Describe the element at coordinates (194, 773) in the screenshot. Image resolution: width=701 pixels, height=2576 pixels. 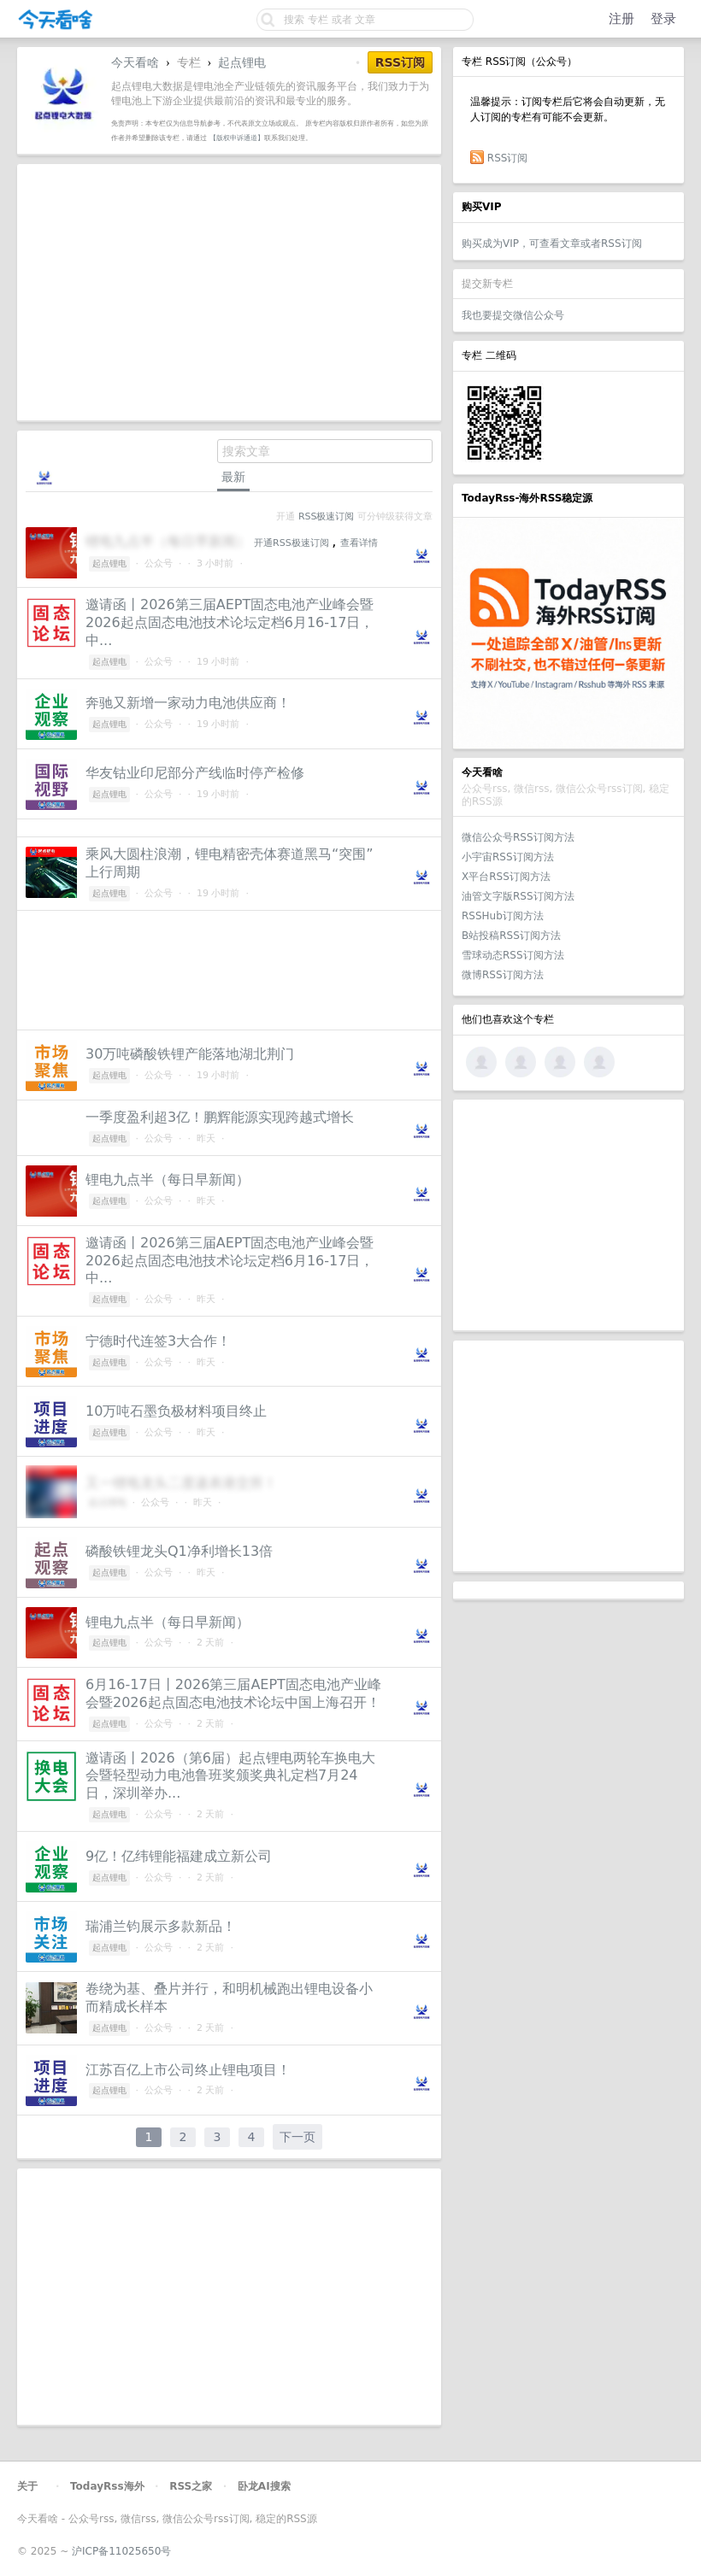
I see `华友钴业印尼部分产线临时停产检修` at that location.